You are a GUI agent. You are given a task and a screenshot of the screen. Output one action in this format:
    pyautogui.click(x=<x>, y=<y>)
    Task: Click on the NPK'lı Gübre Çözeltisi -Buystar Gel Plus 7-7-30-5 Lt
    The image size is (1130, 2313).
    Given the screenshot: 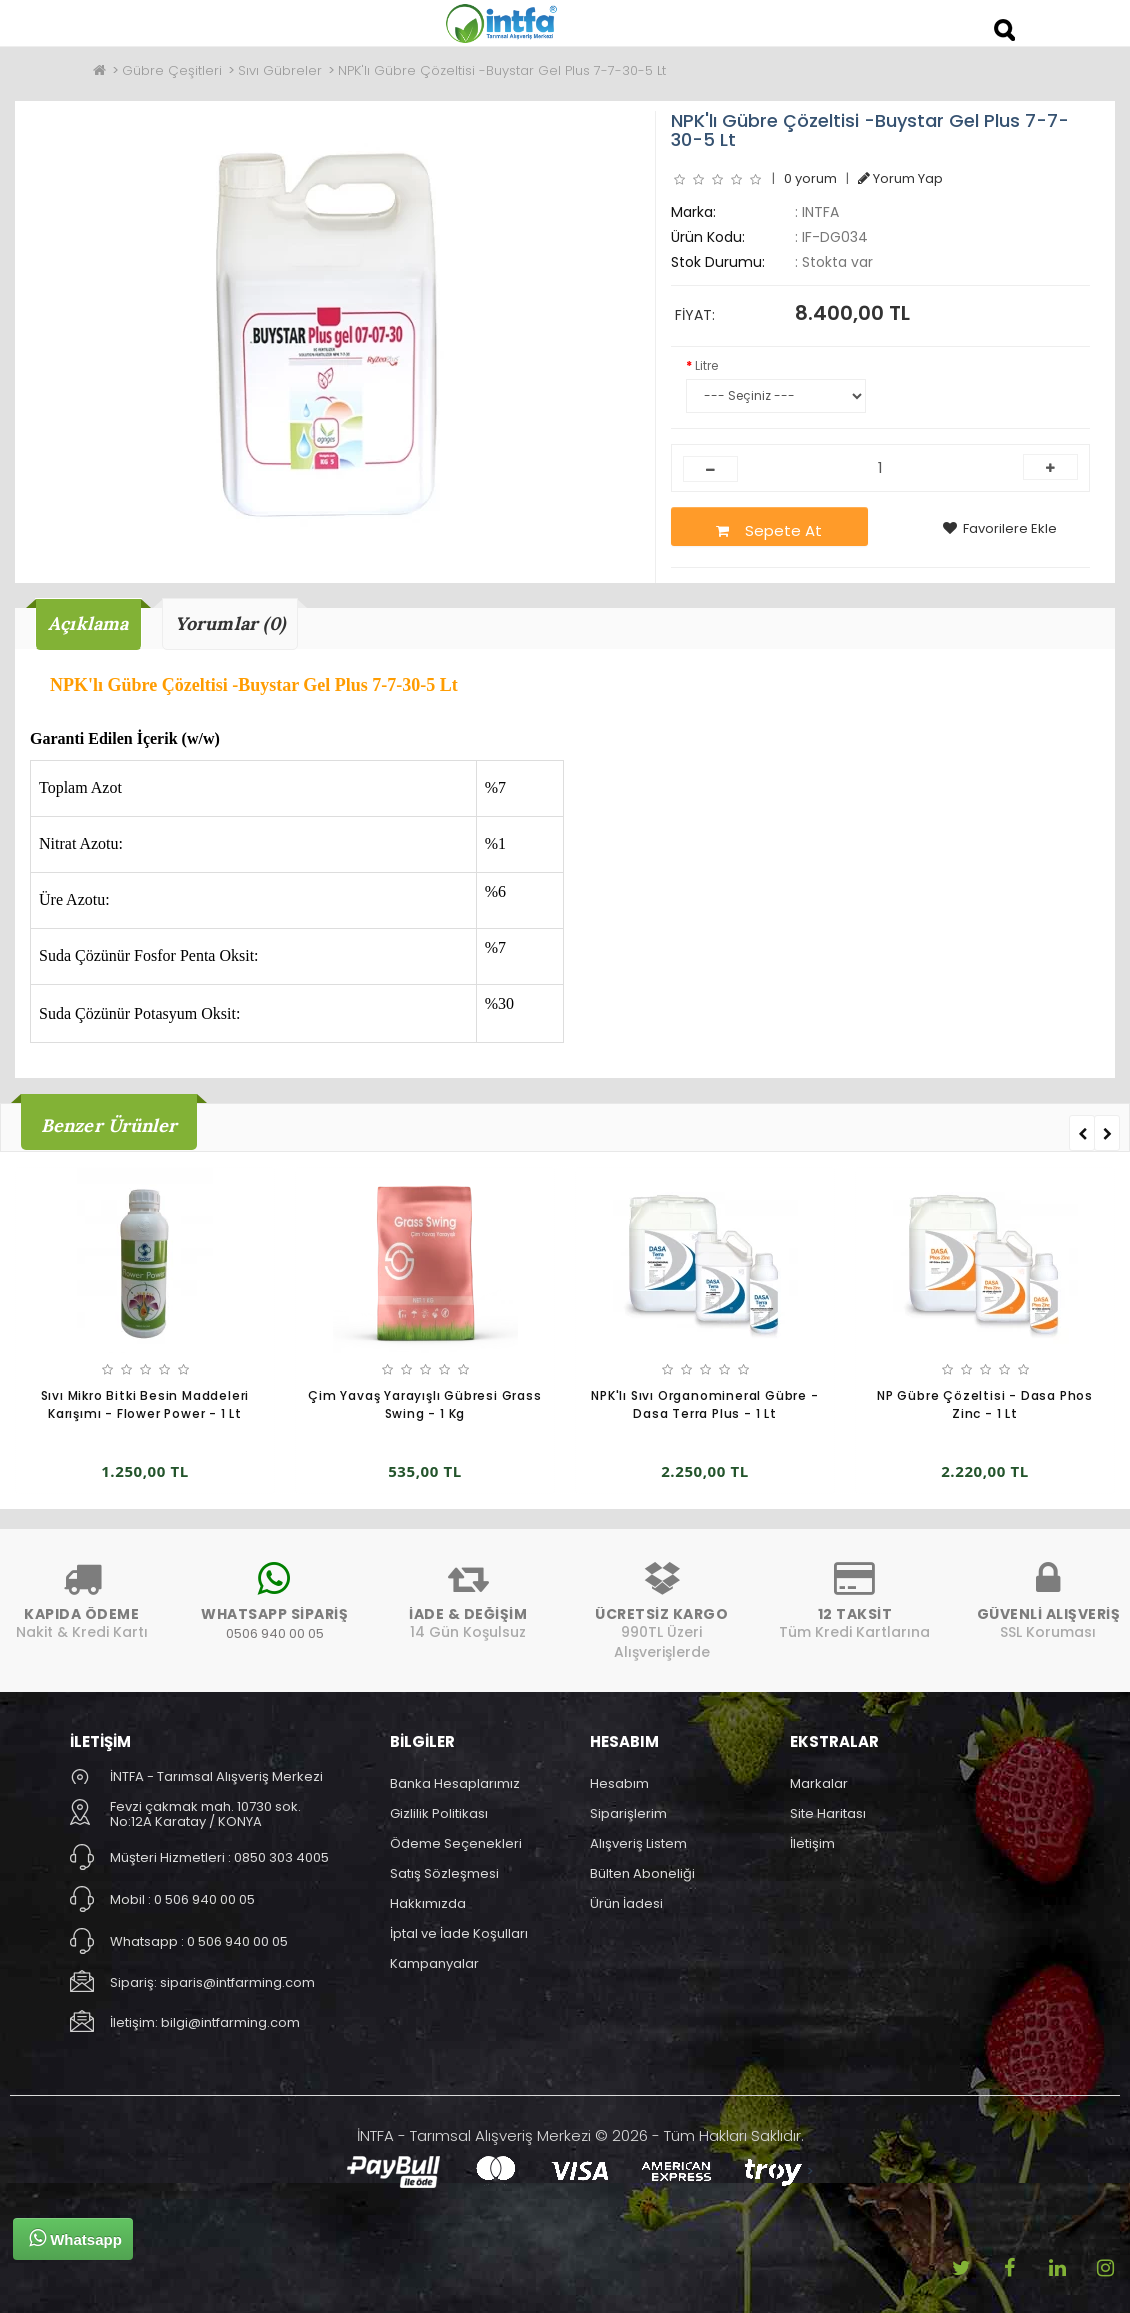 What is the action you would take?
    pyautogui.click(x=502, y=70)
    